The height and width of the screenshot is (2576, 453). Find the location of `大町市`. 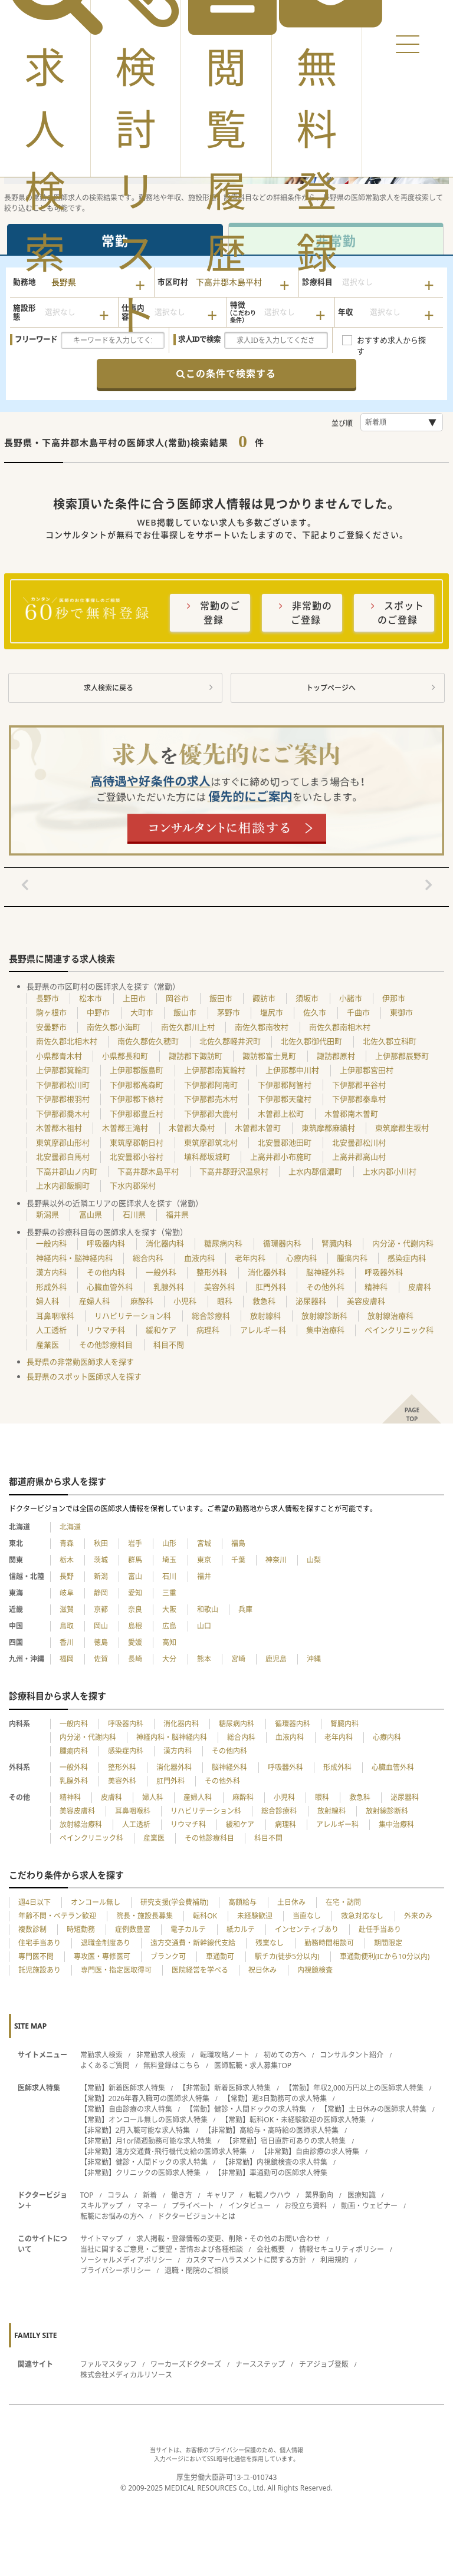

大町市 is located at coordinates (141, 1012).